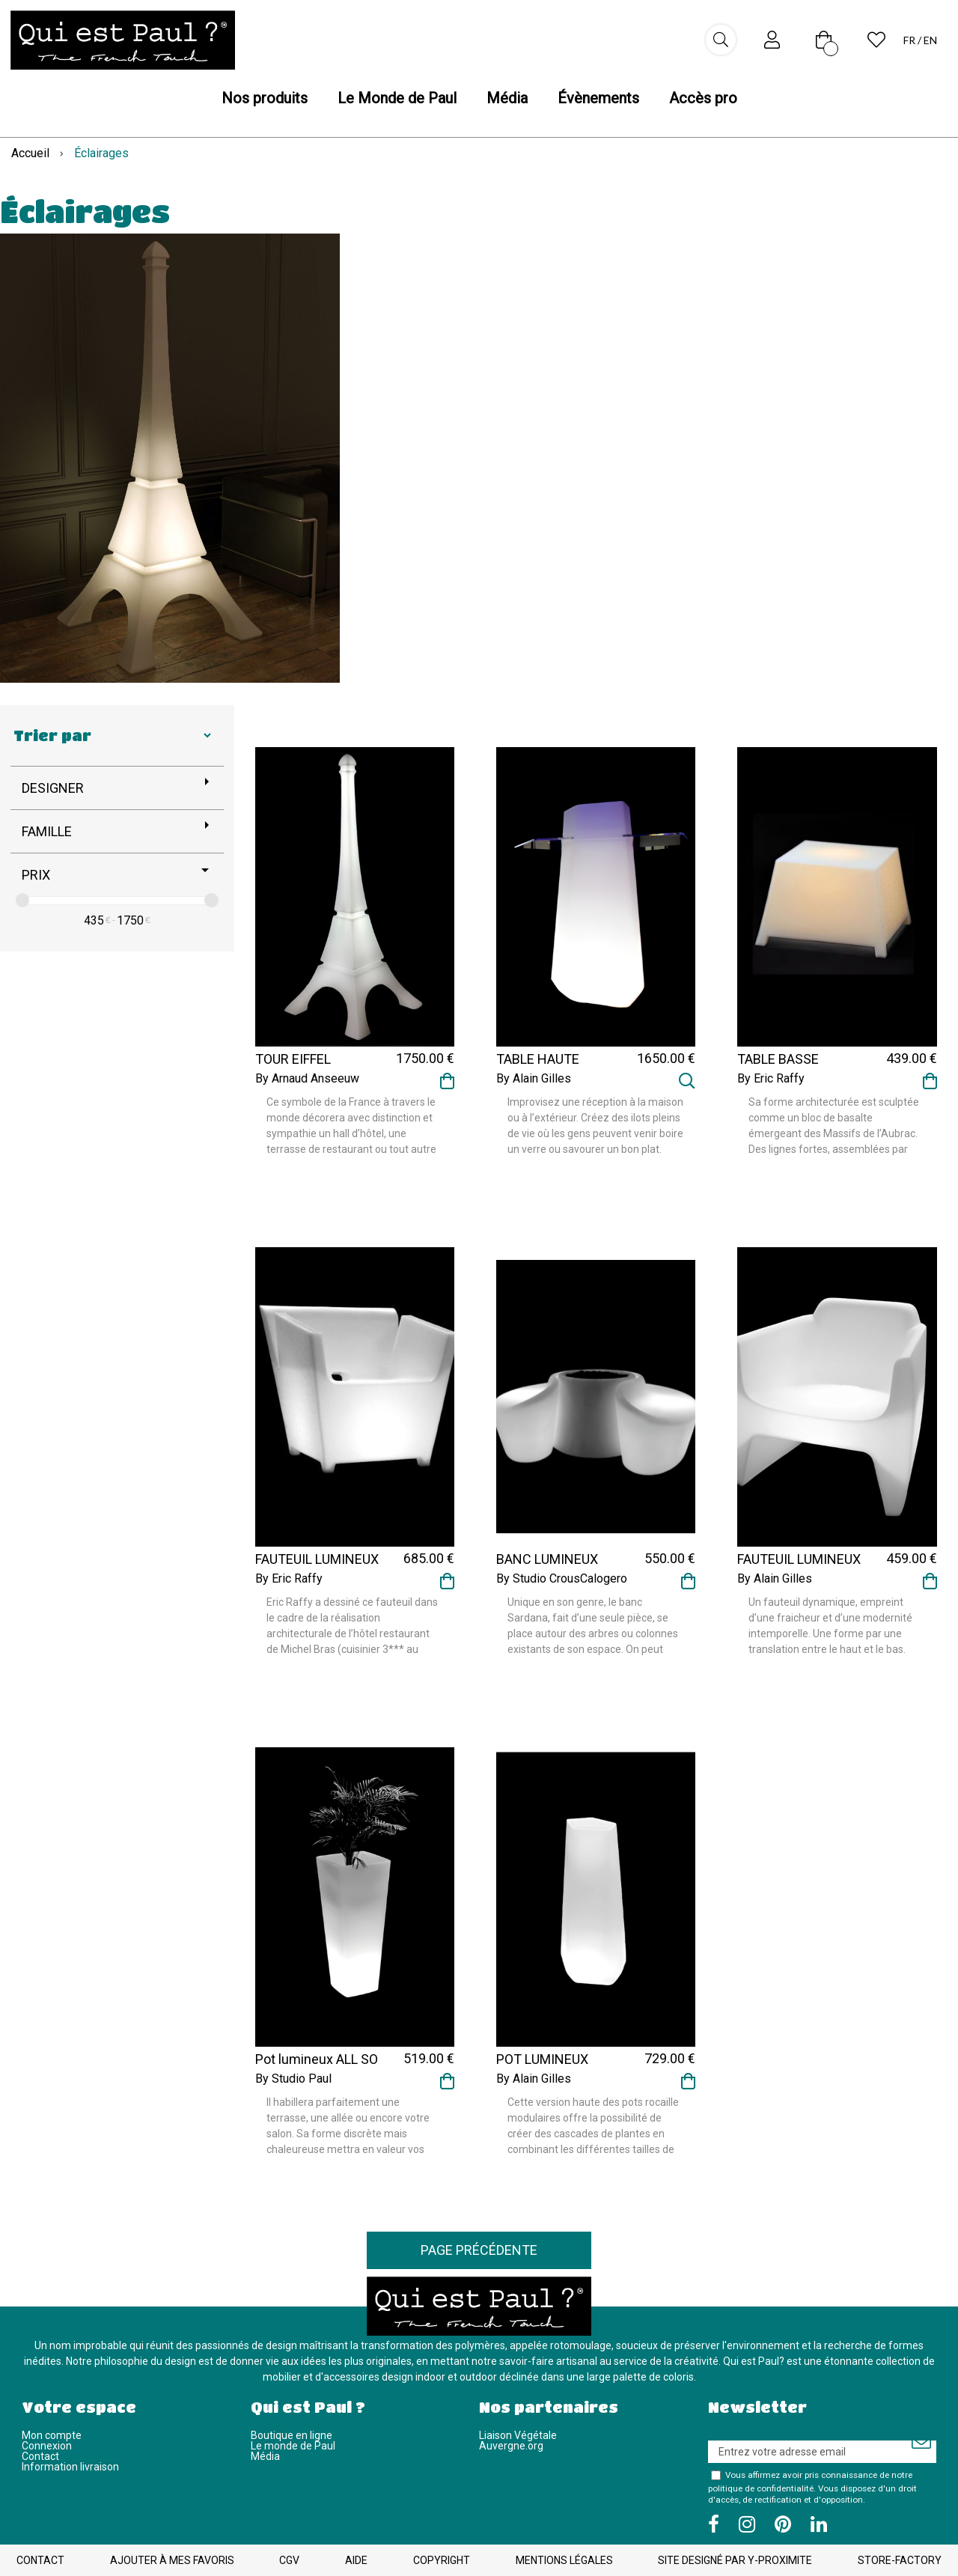  I want to click on By Eric Raffy, so click(771, 1079).